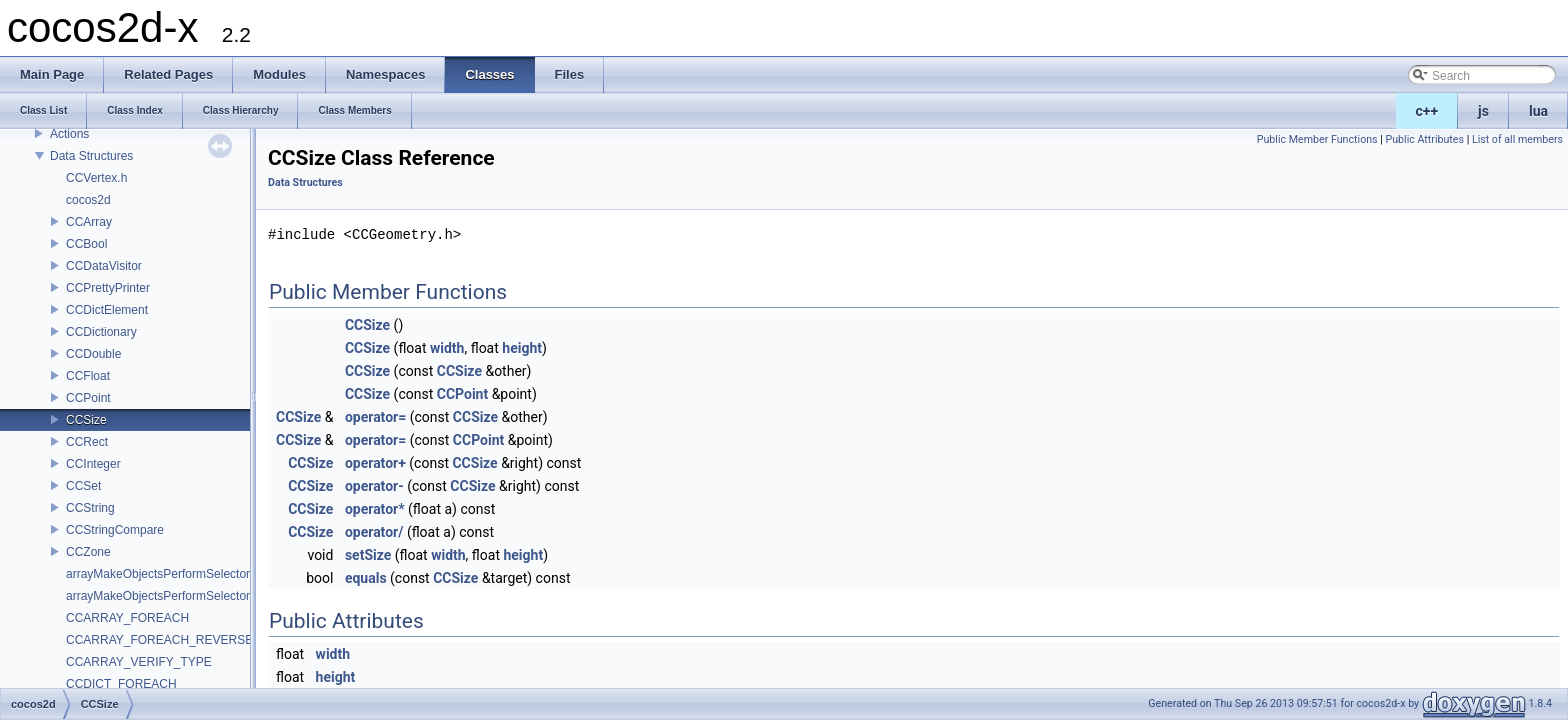 Image resolution: width=1568 pixels, height=720 pixels. I want to click on Public Member Functions, so click(1317, 139).